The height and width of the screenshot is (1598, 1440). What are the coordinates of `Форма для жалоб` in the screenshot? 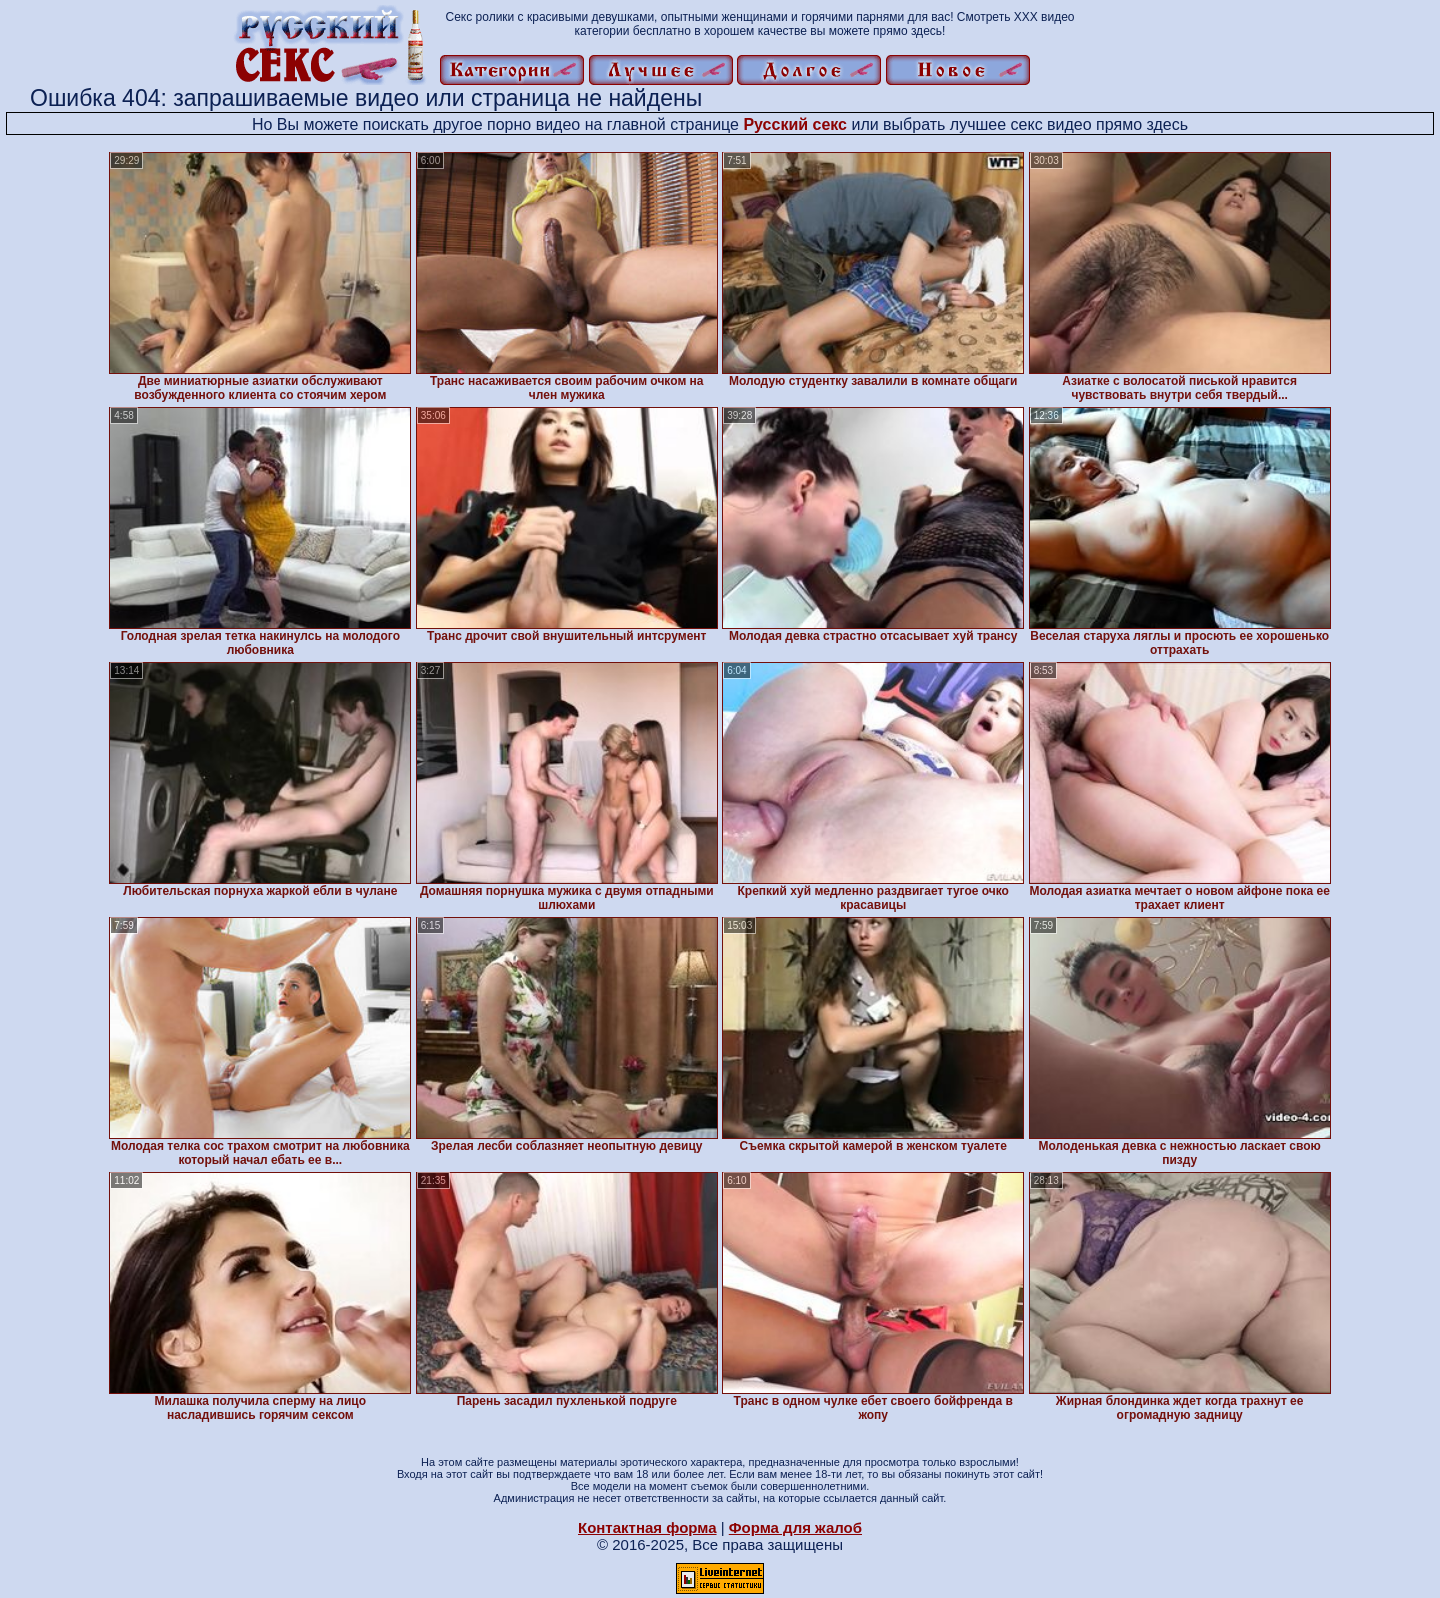 It's located at (795, 1527).